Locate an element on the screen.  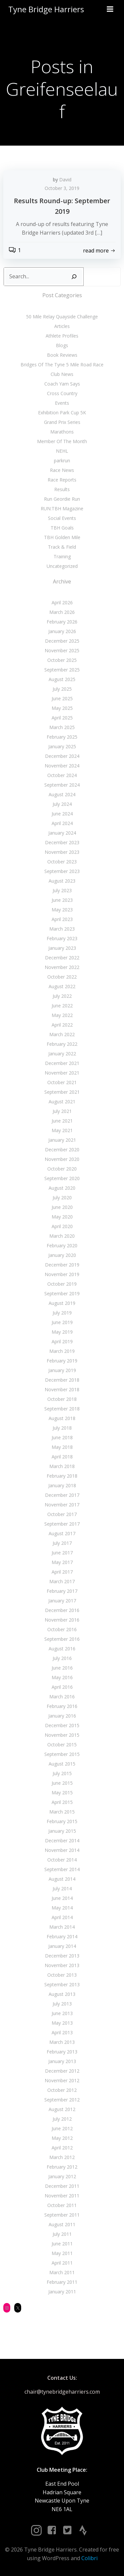
May 2022 is located at coordinates (62, 1015).